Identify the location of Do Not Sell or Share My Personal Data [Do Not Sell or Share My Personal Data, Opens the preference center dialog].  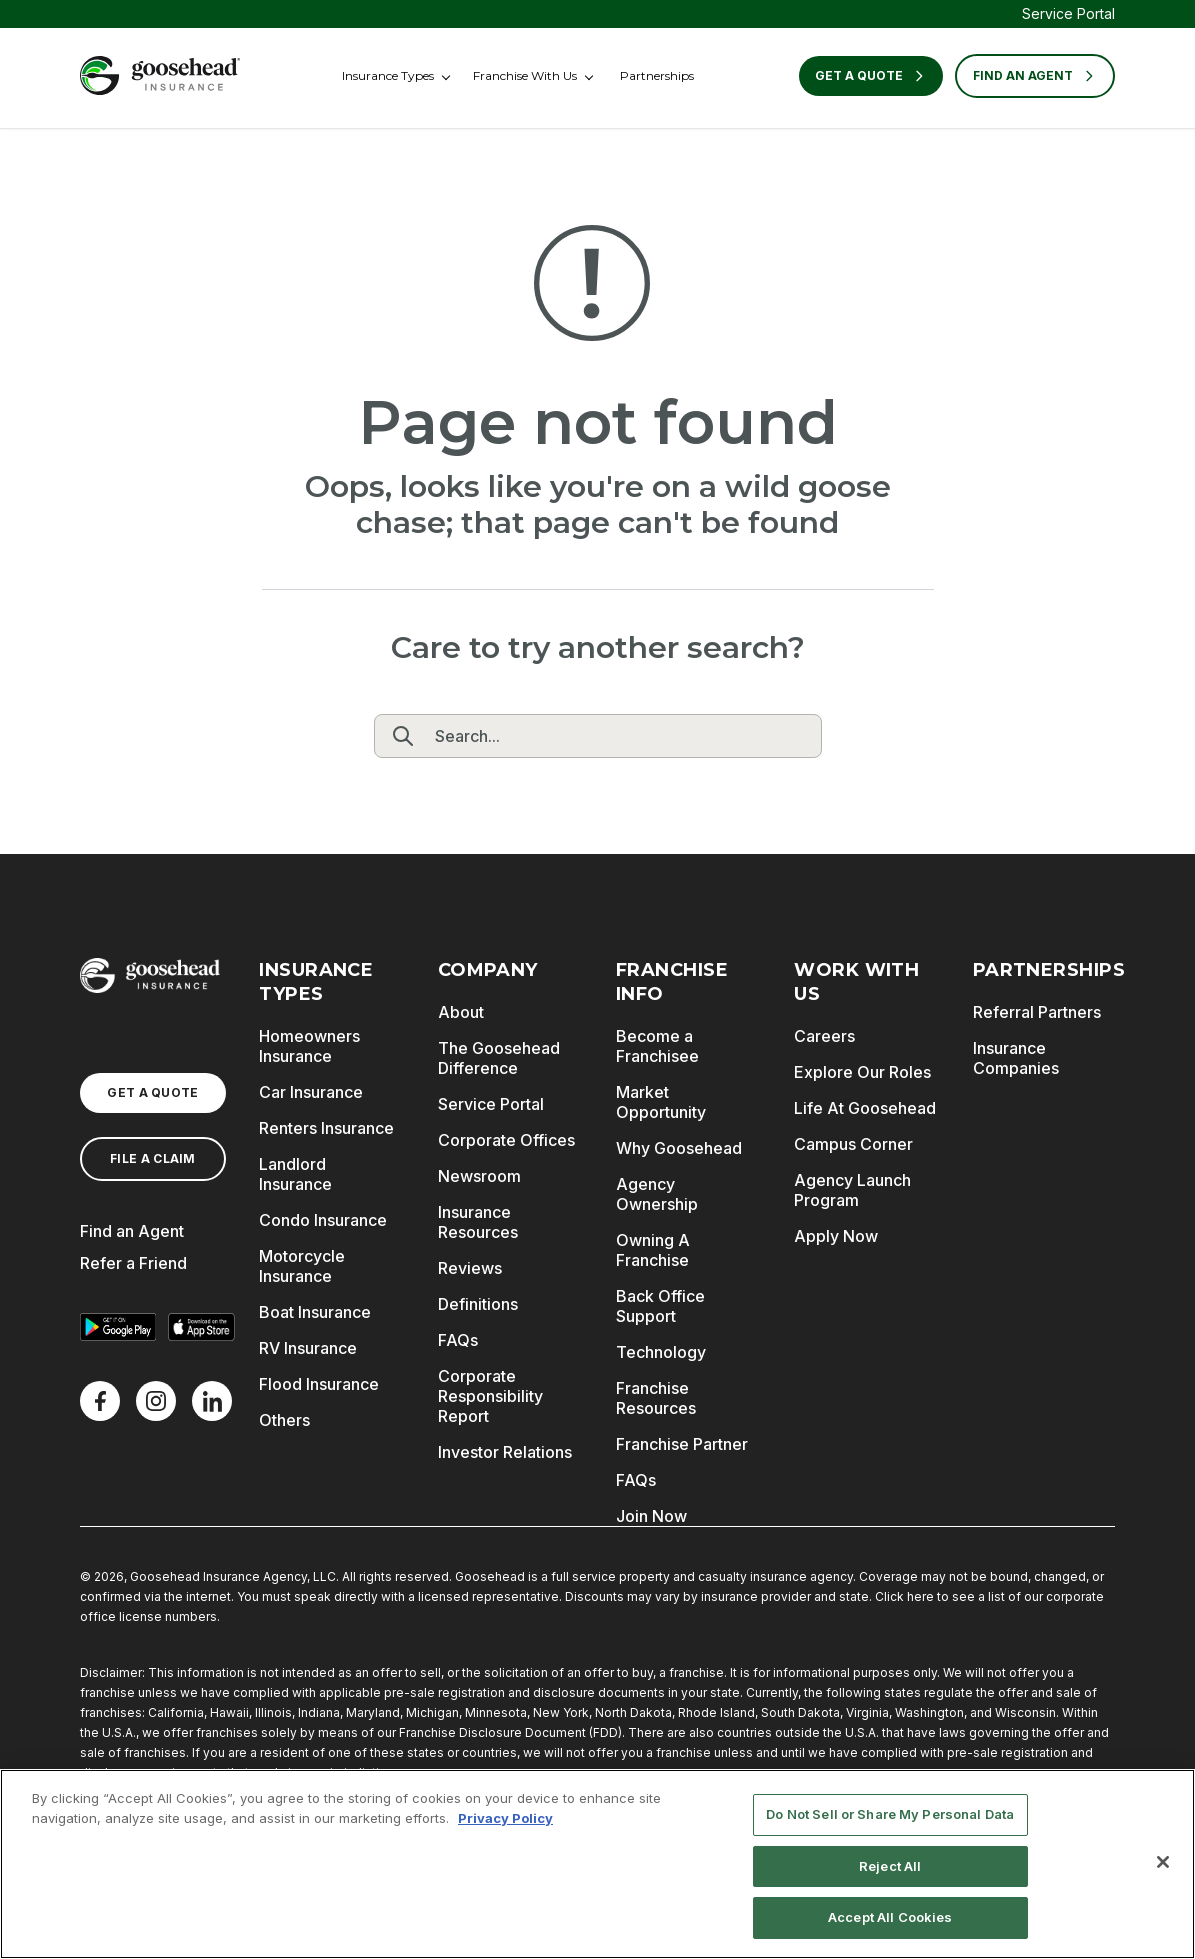
(890, 1814).